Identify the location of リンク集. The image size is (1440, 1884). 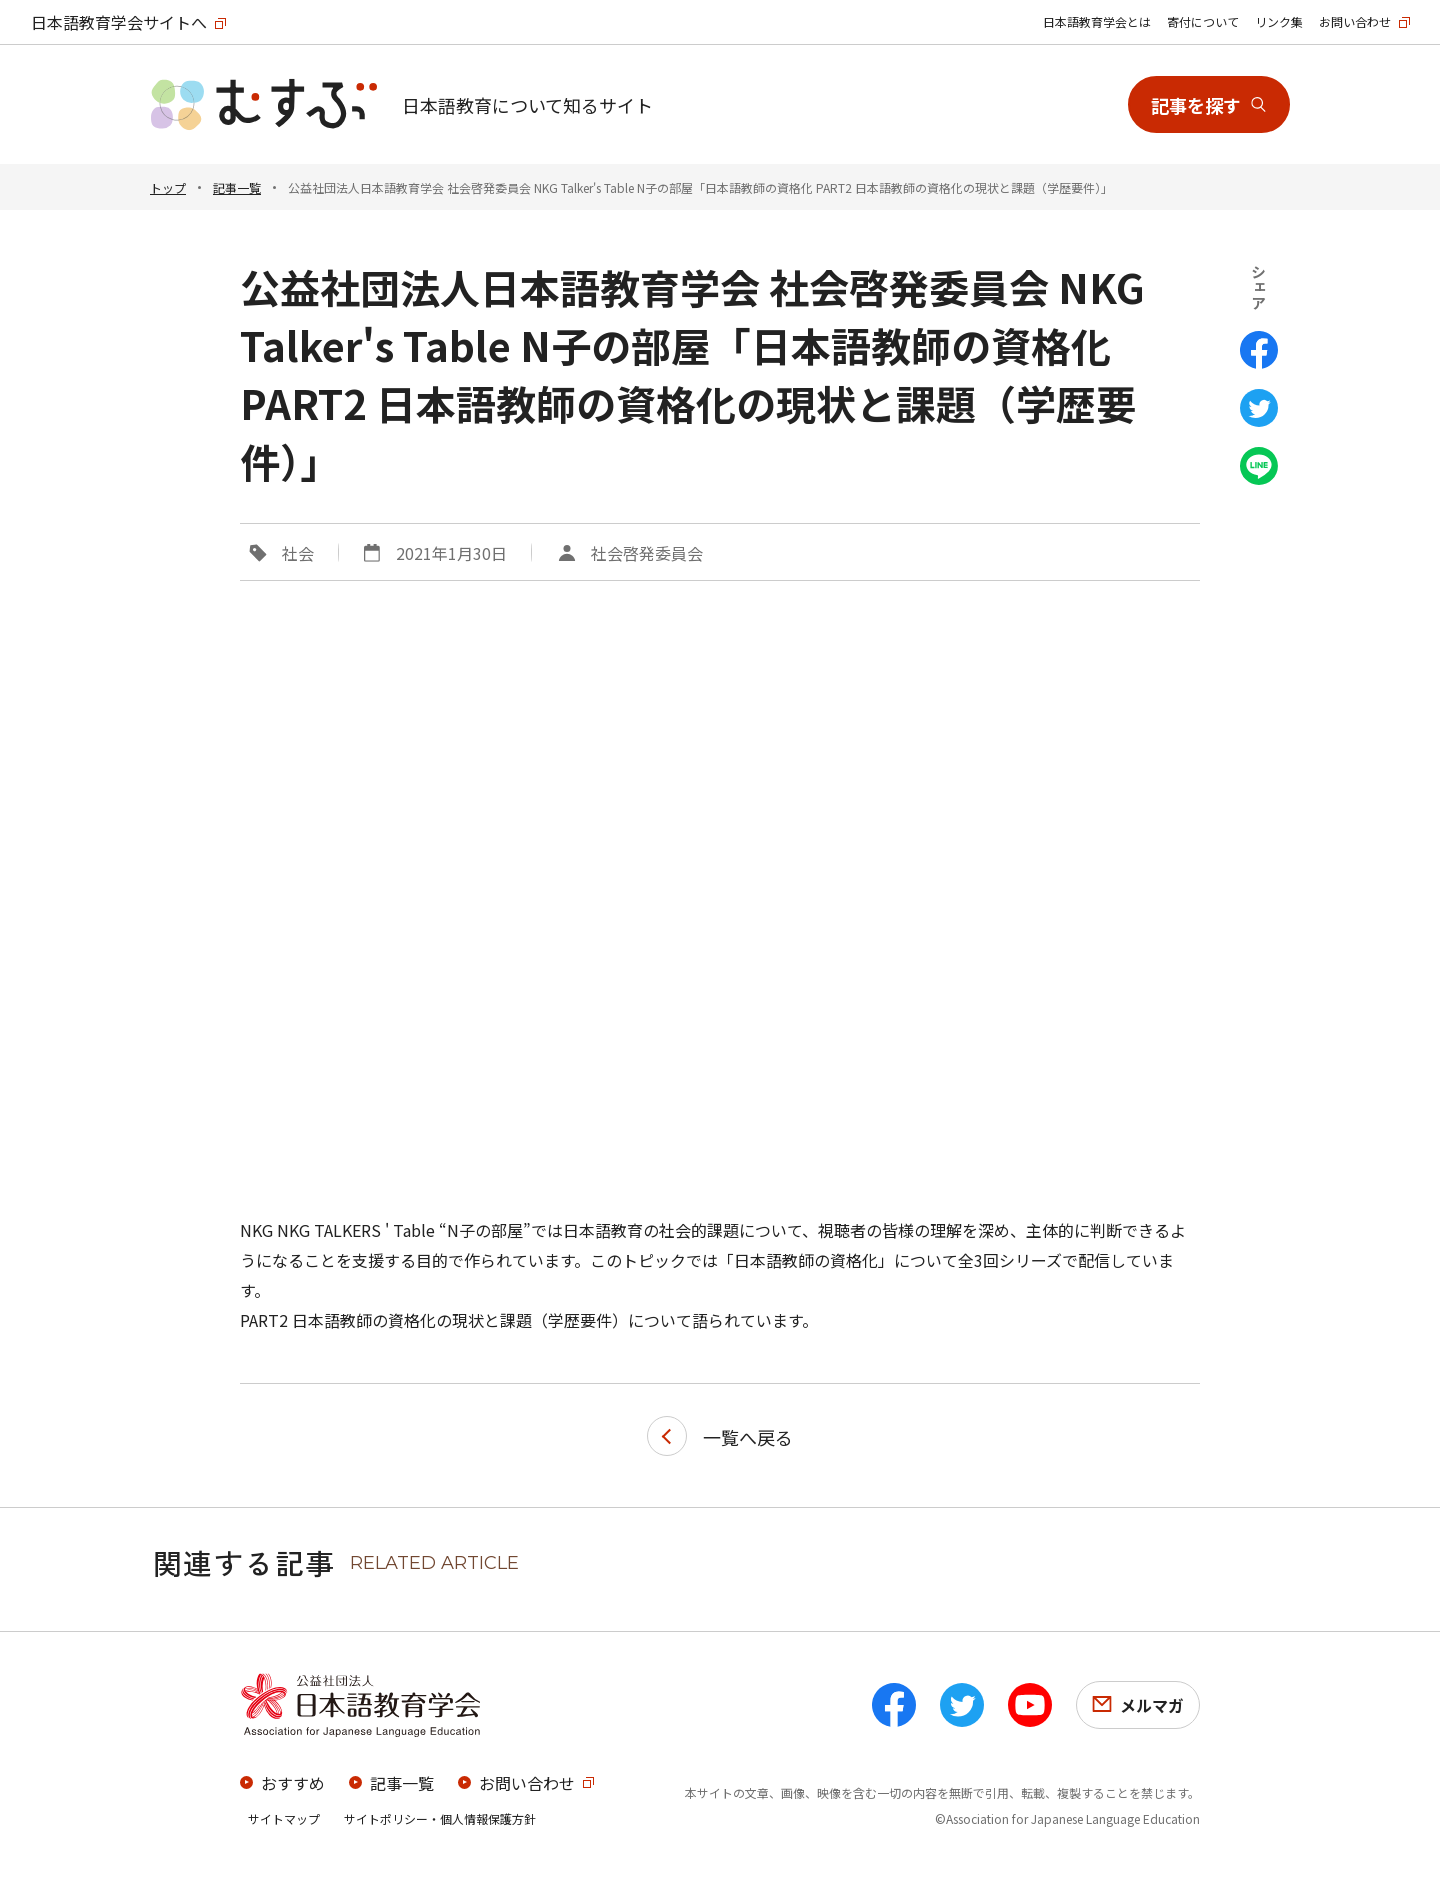
(1279, 21).